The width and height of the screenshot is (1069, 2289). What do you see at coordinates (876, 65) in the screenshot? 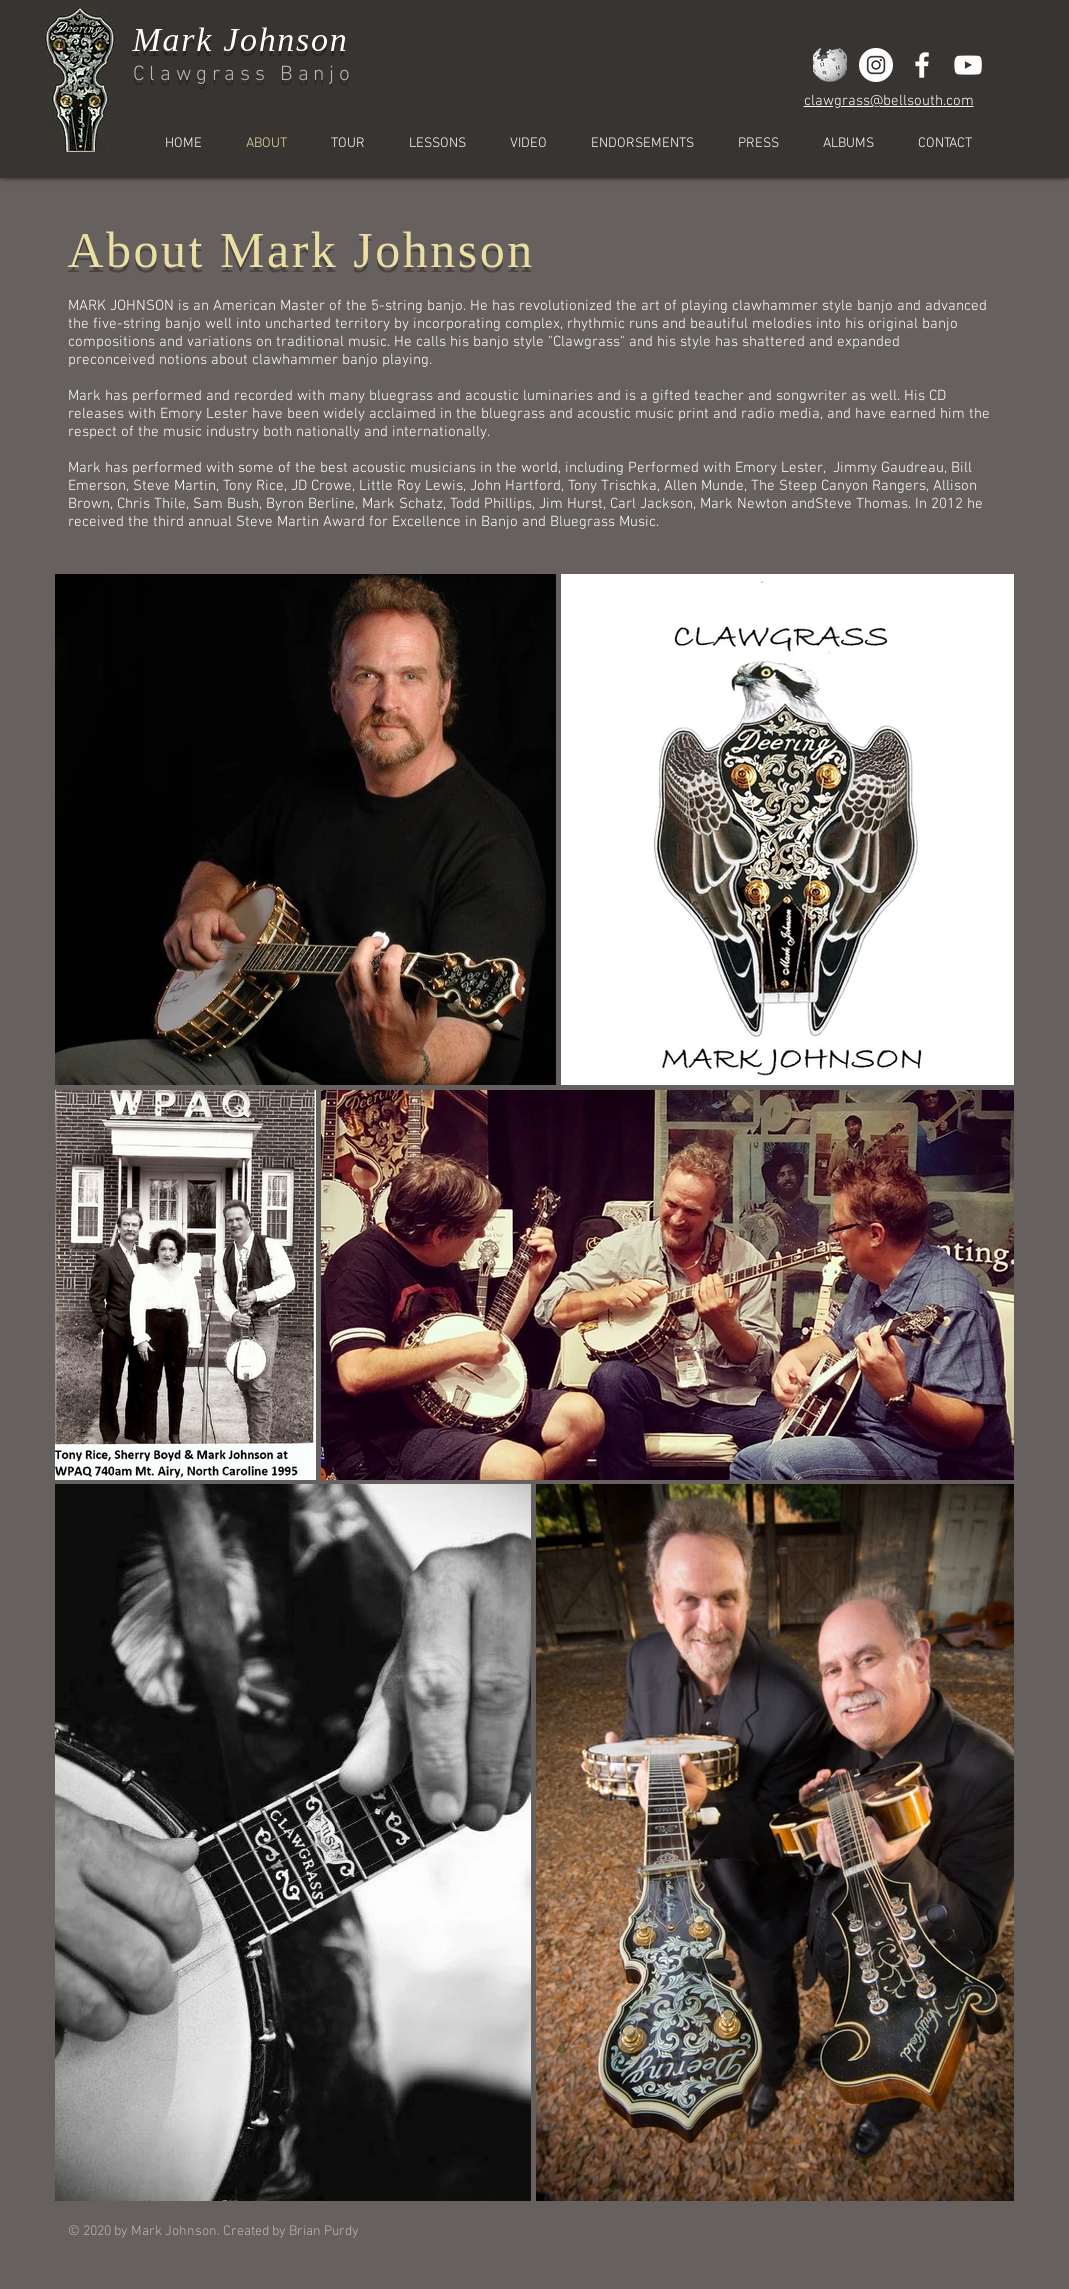
I see `[Instagram]` at bounding box center [876, 65].